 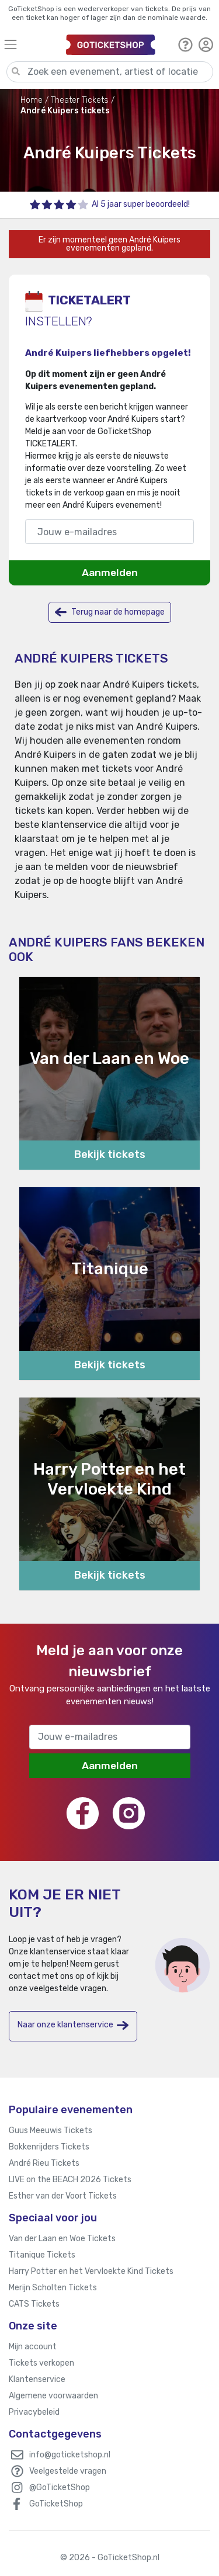 I want to click on Veelgestelde vragen, so click(x=67, y=2471).